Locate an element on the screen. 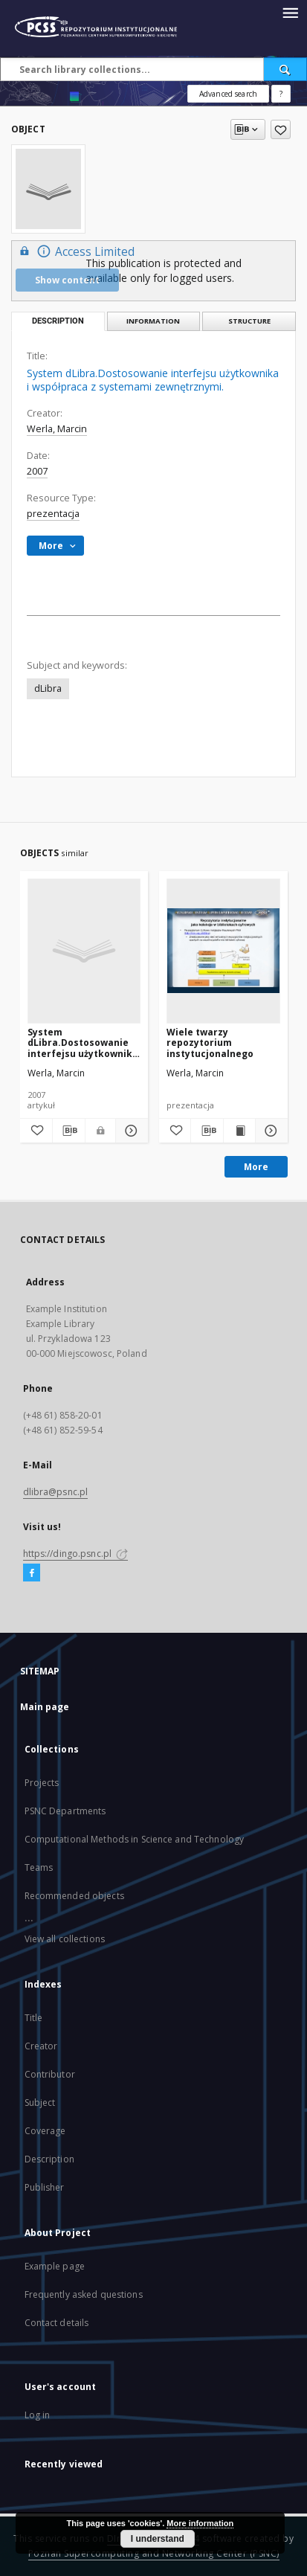  PSNC Departments is located at coordinates (65, 1811).